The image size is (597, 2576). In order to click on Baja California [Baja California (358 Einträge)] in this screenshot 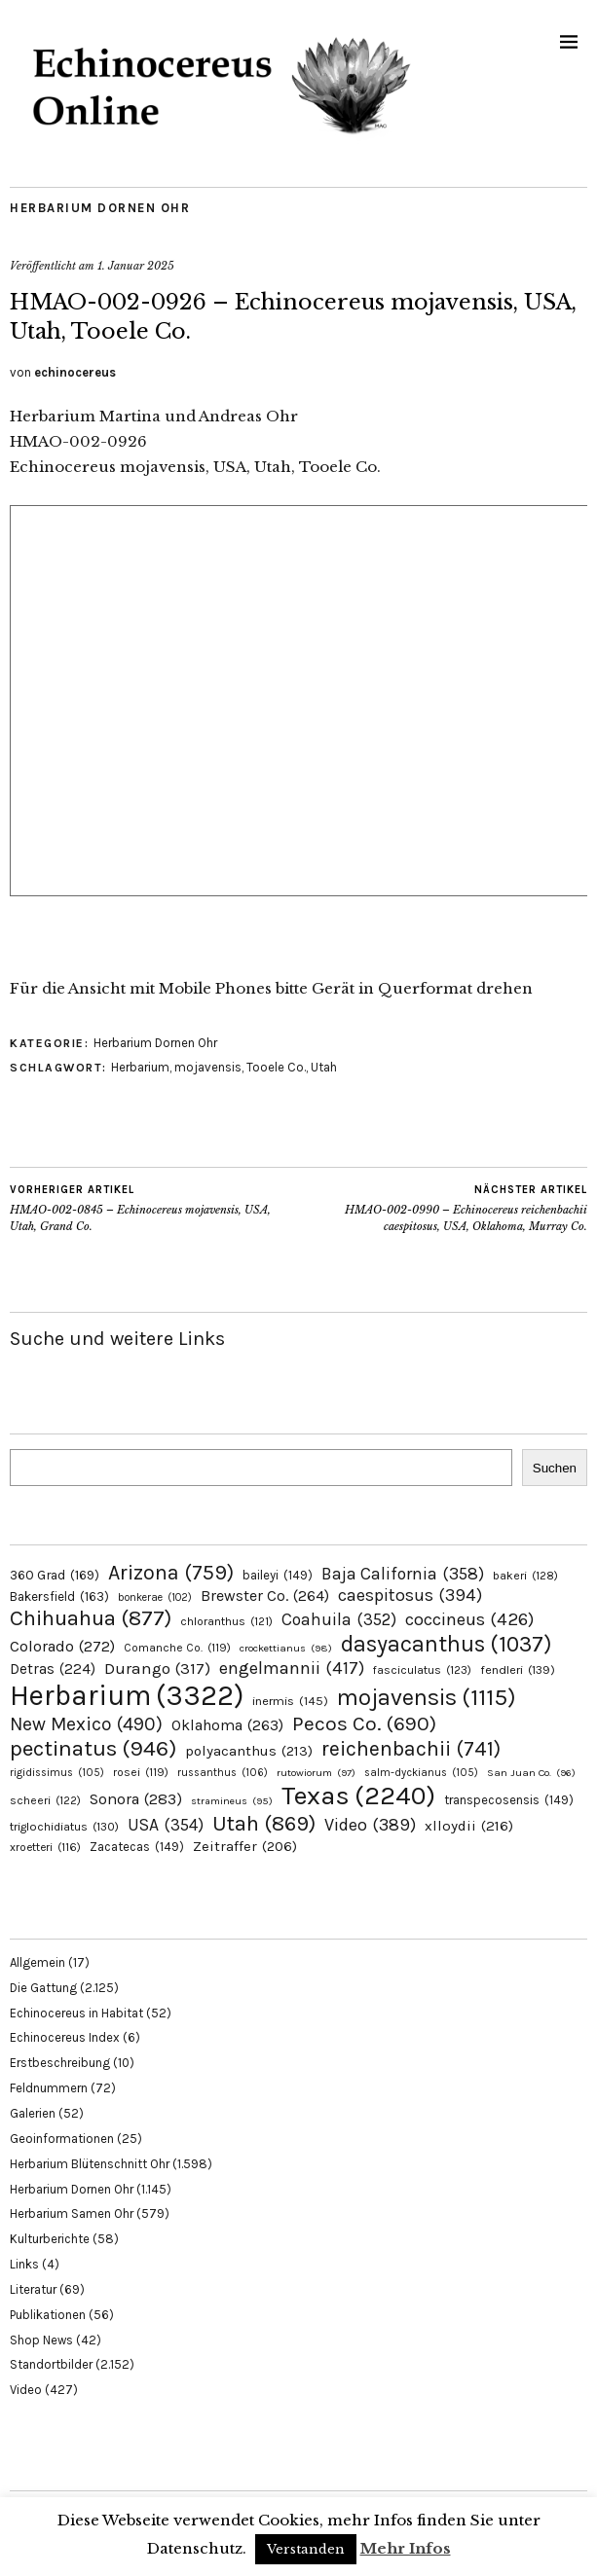, I will do `click(402, 1573)`.